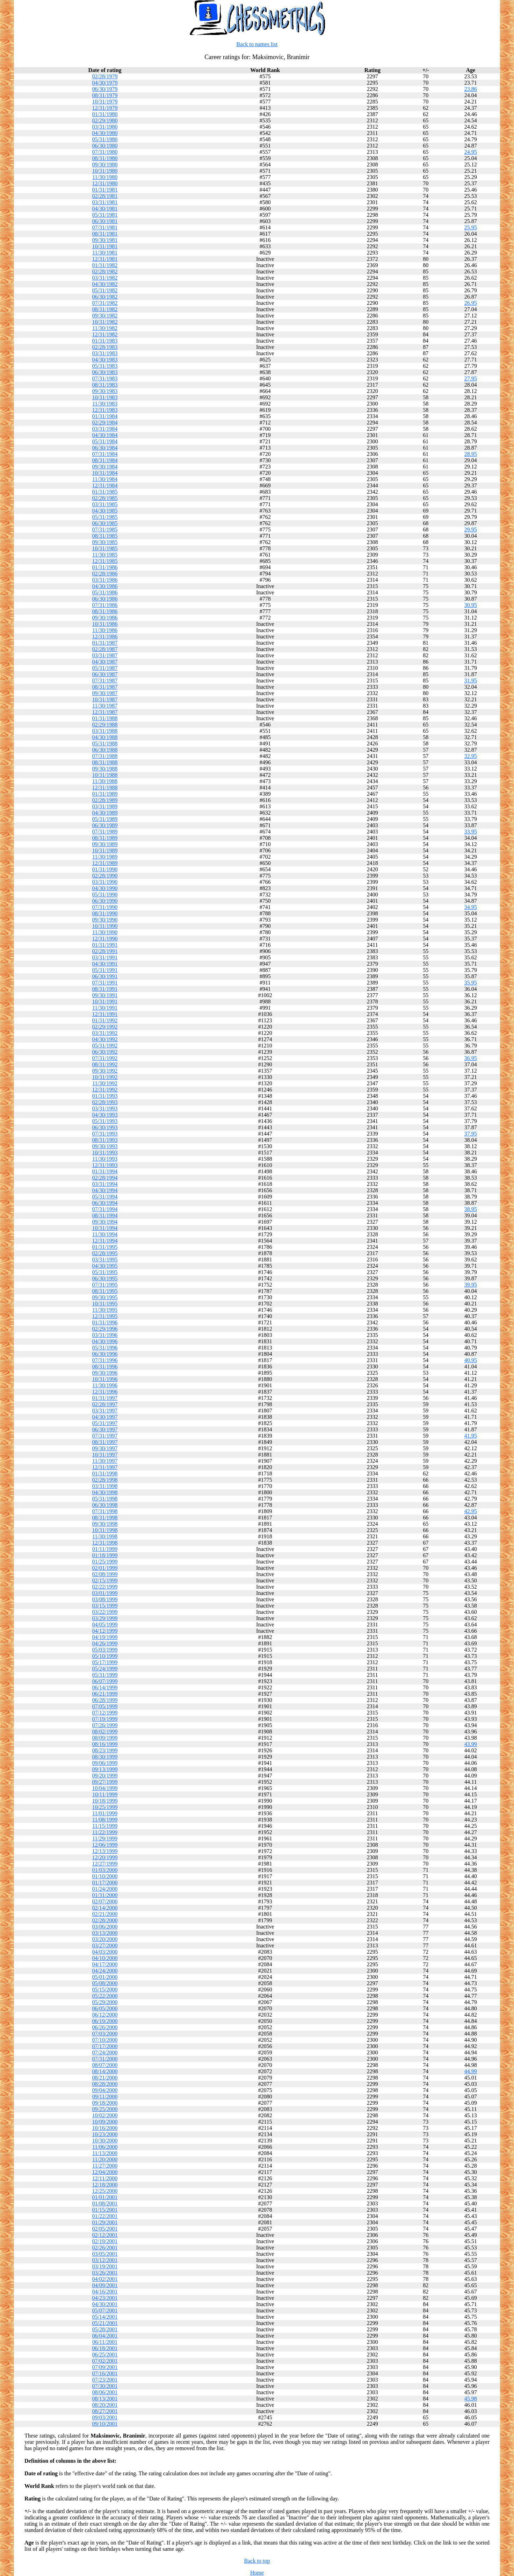  What do you see at coordinates (104, 2178) in the screenshot?
I see `12/11/2000` at bounding box center [104, 2178].